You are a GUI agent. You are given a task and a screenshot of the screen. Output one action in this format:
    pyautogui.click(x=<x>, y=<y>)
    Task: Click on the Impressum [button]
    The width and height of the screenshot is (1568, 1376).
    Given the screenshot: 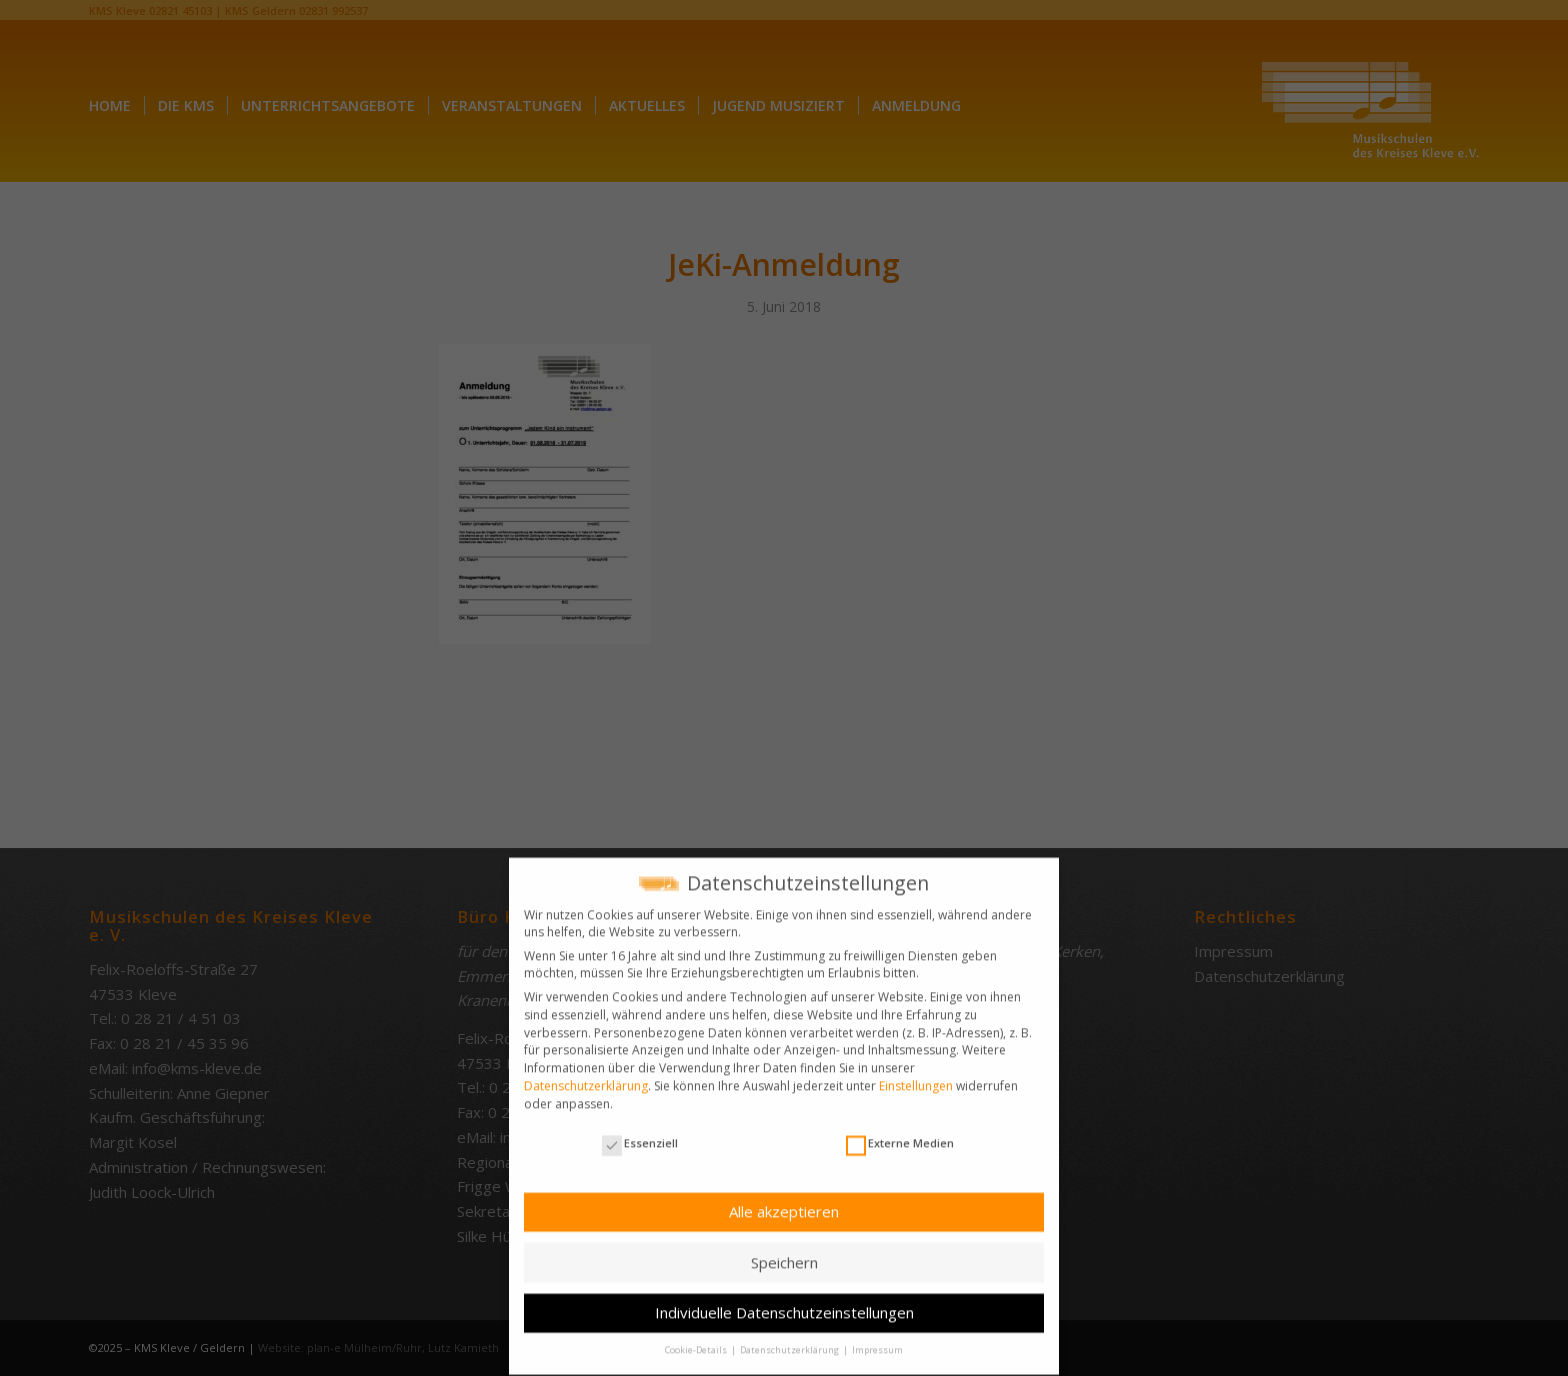 What is the action you would take?
    pyautogui.click(x=877, y=1339)
    